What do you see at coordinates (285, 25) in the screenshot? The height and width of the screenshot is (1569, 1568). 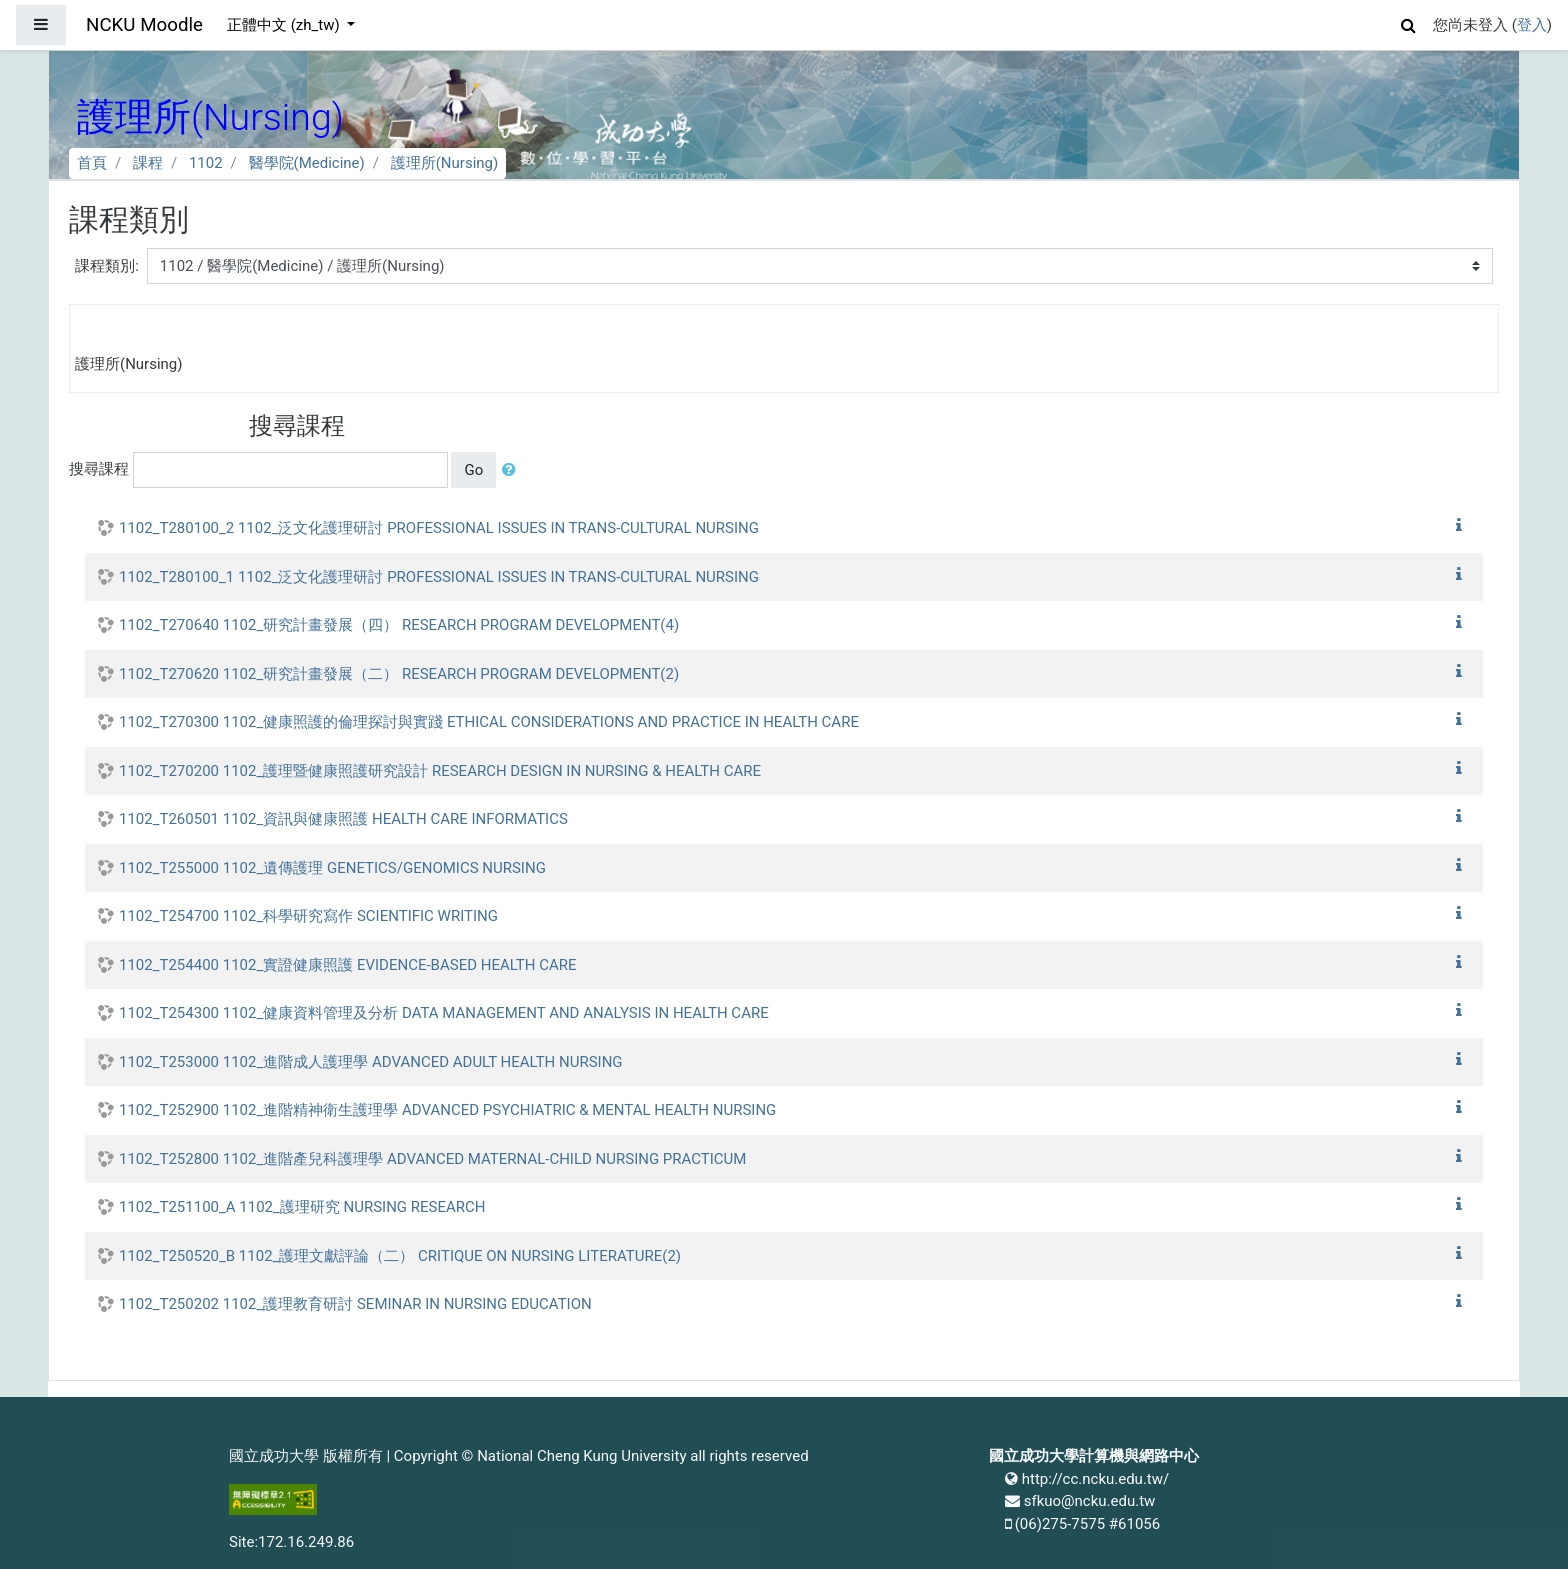 I see `正體中文 ‎(zh_tw)‎` at bounding box center [285, 25].